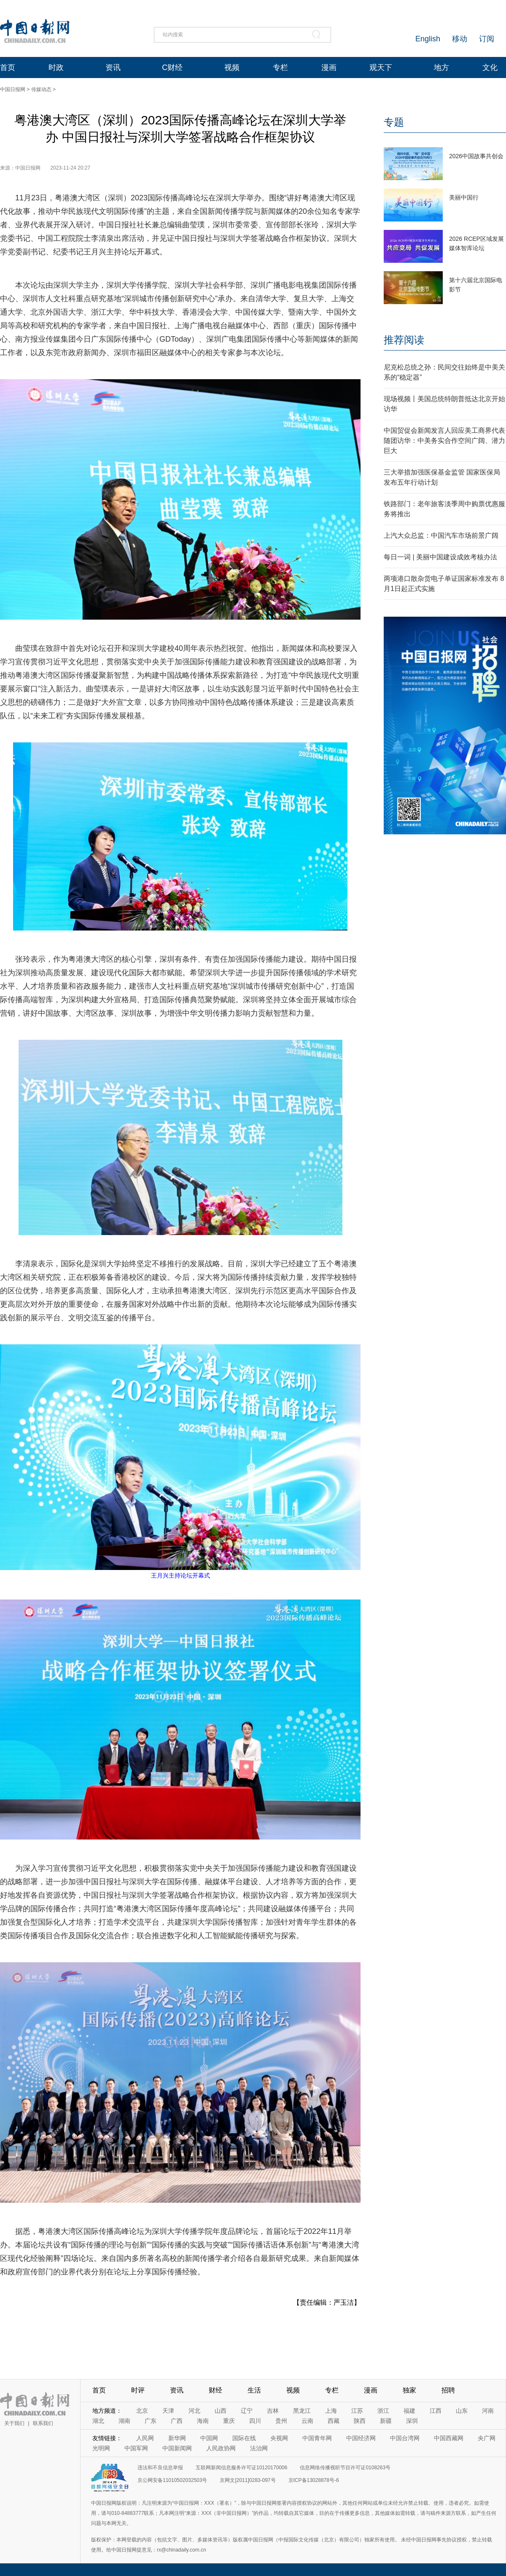 The image size is (506, 2576). I want to click on 湖北, so click(98, 2420).